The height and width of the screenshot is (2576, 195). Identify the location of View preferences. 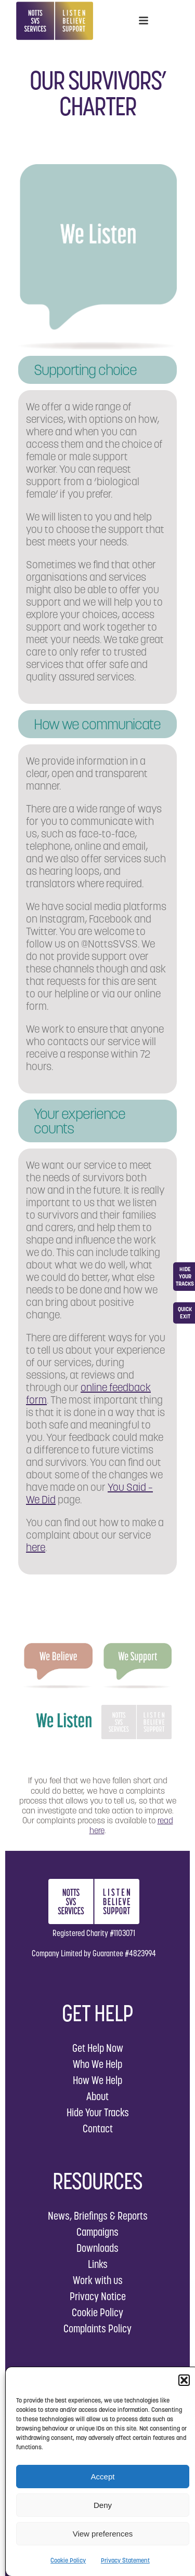
(103, 2533).